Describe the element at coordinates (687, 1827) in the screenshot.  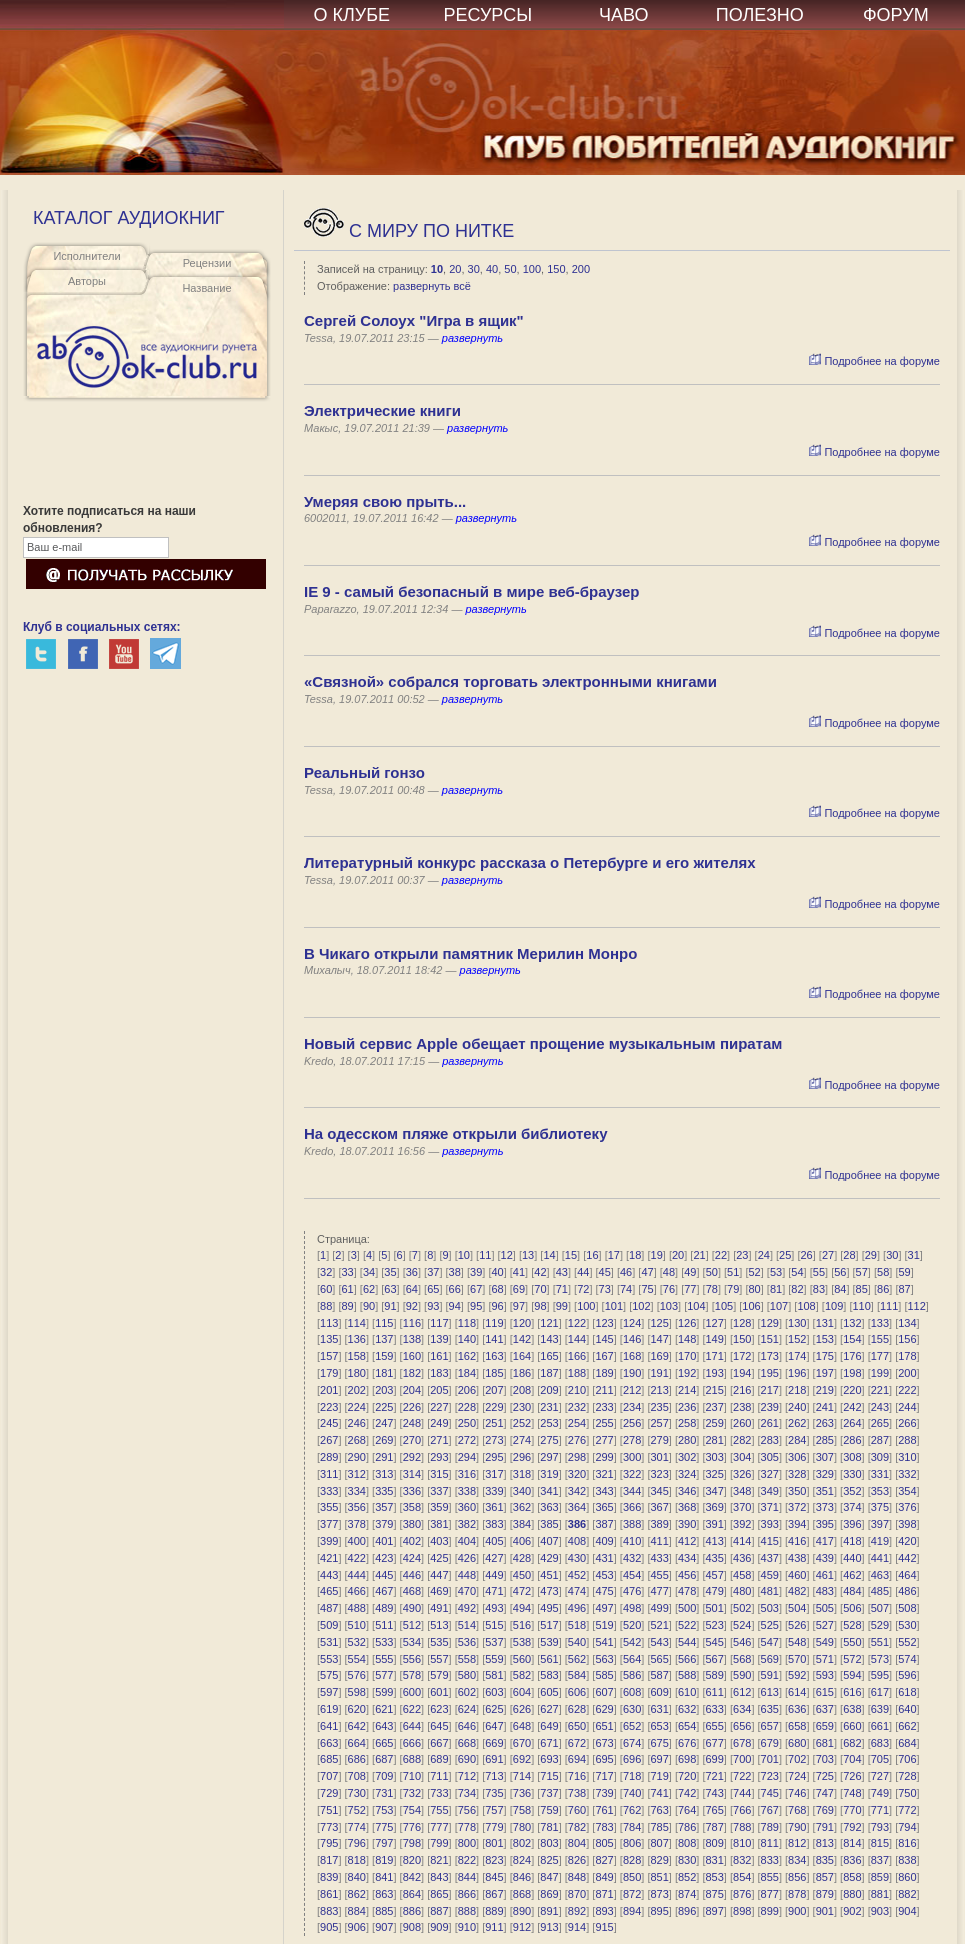
I see `786` at that location.